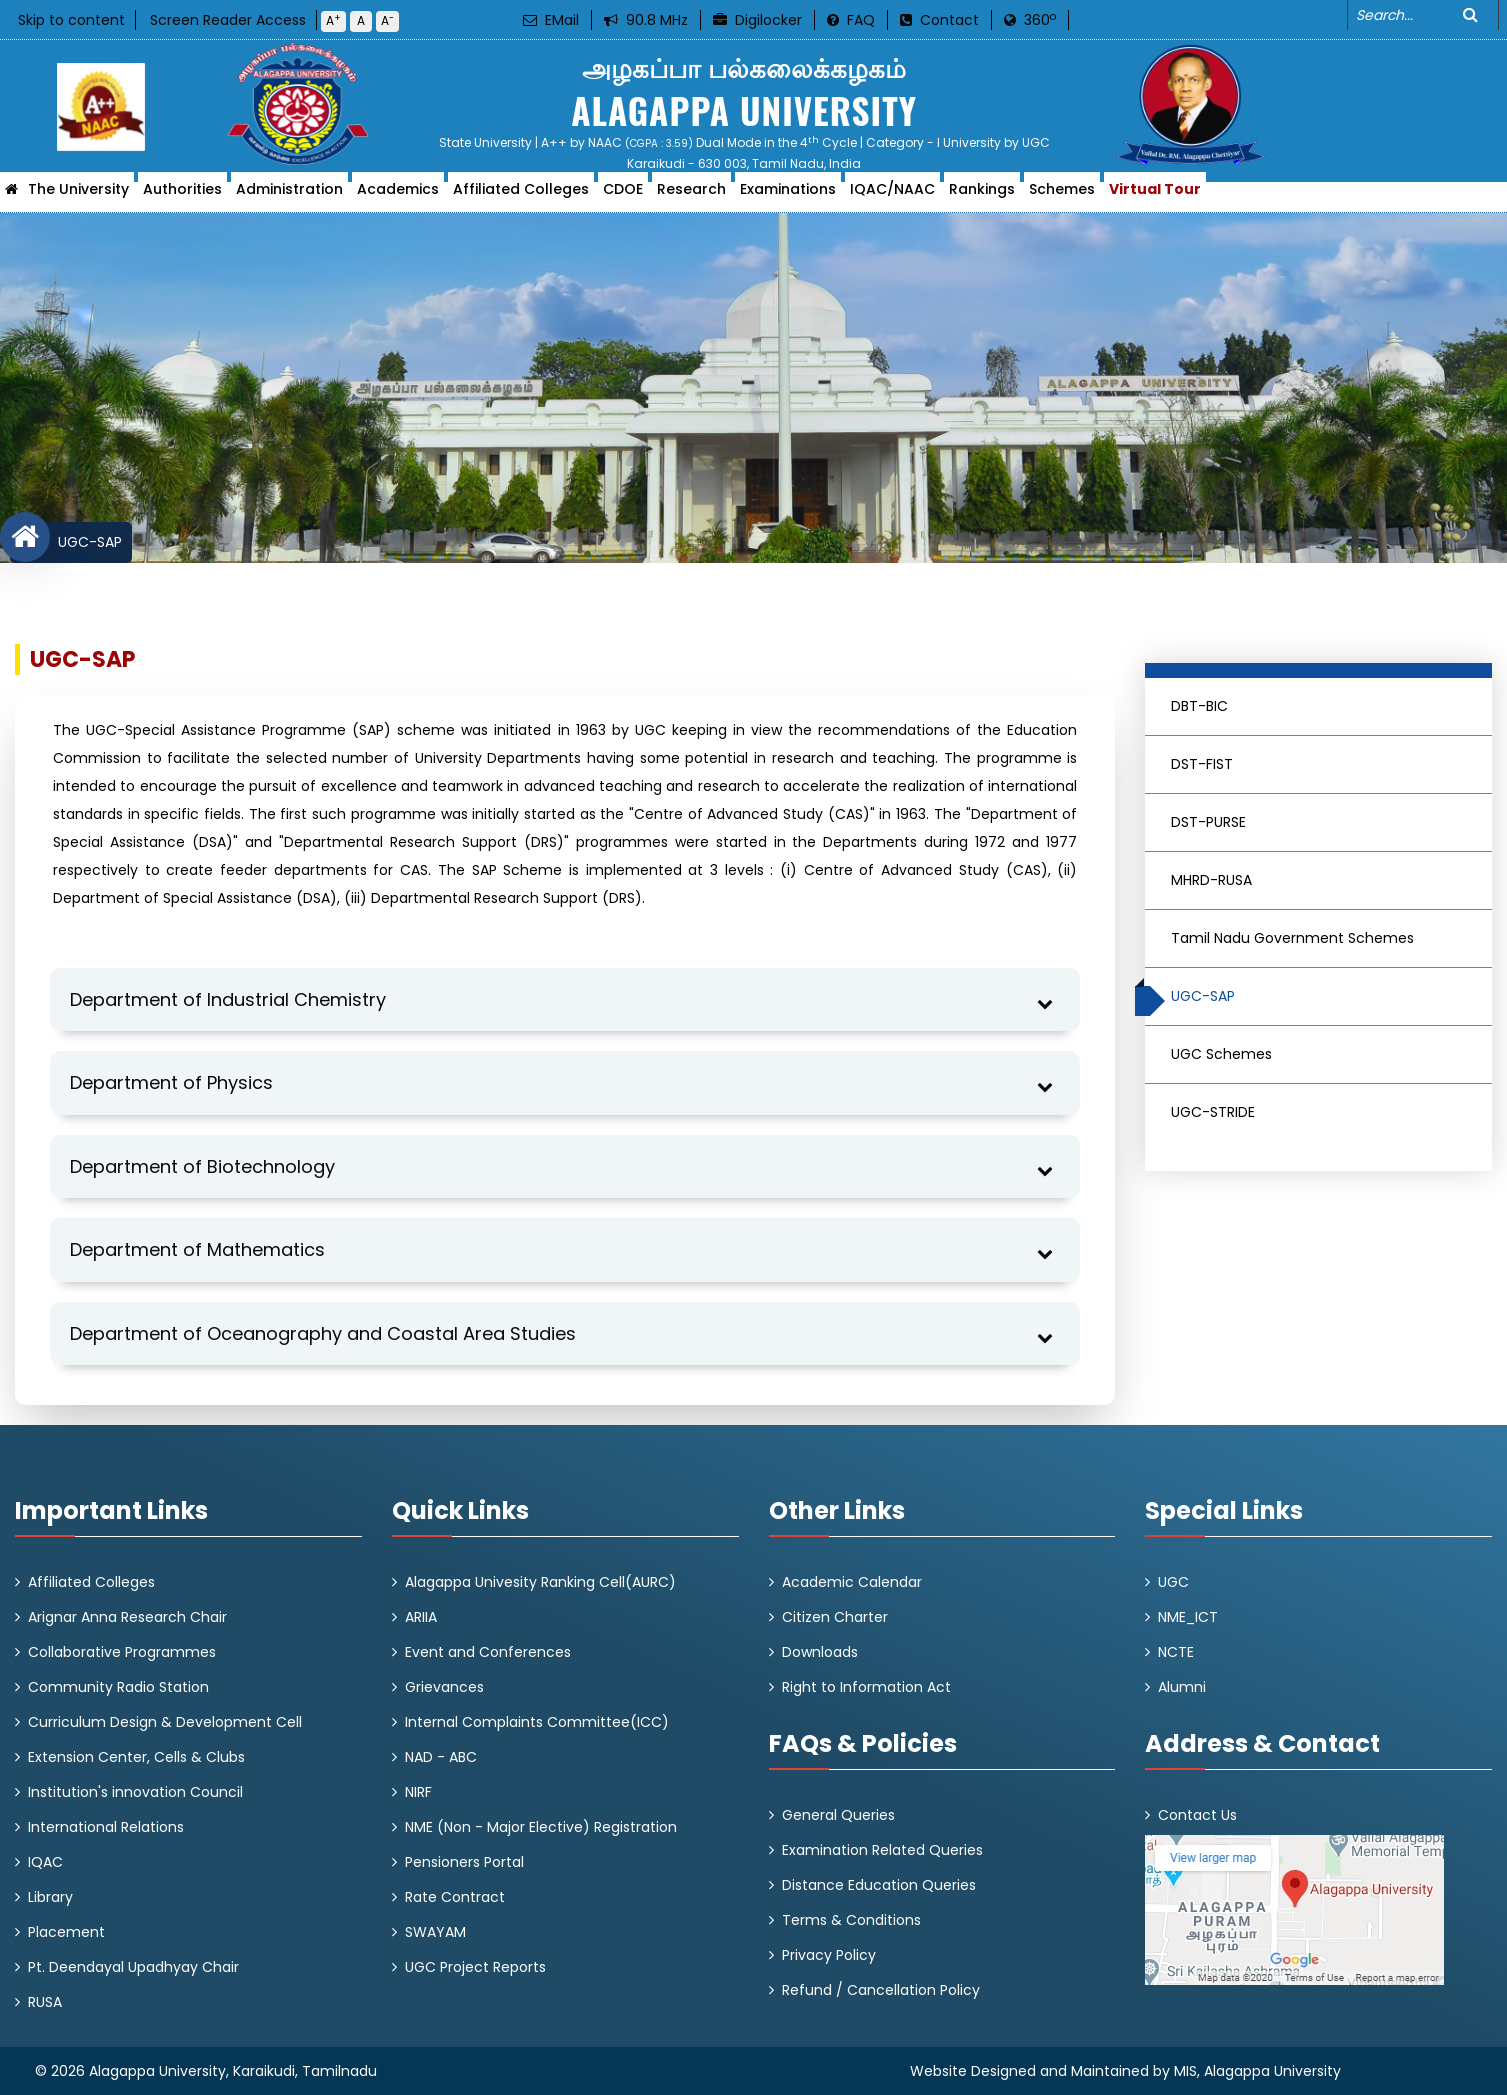  Describe the element at coordinates (86, 542) in the screenshot. I see `UGC-SAP` at that location.